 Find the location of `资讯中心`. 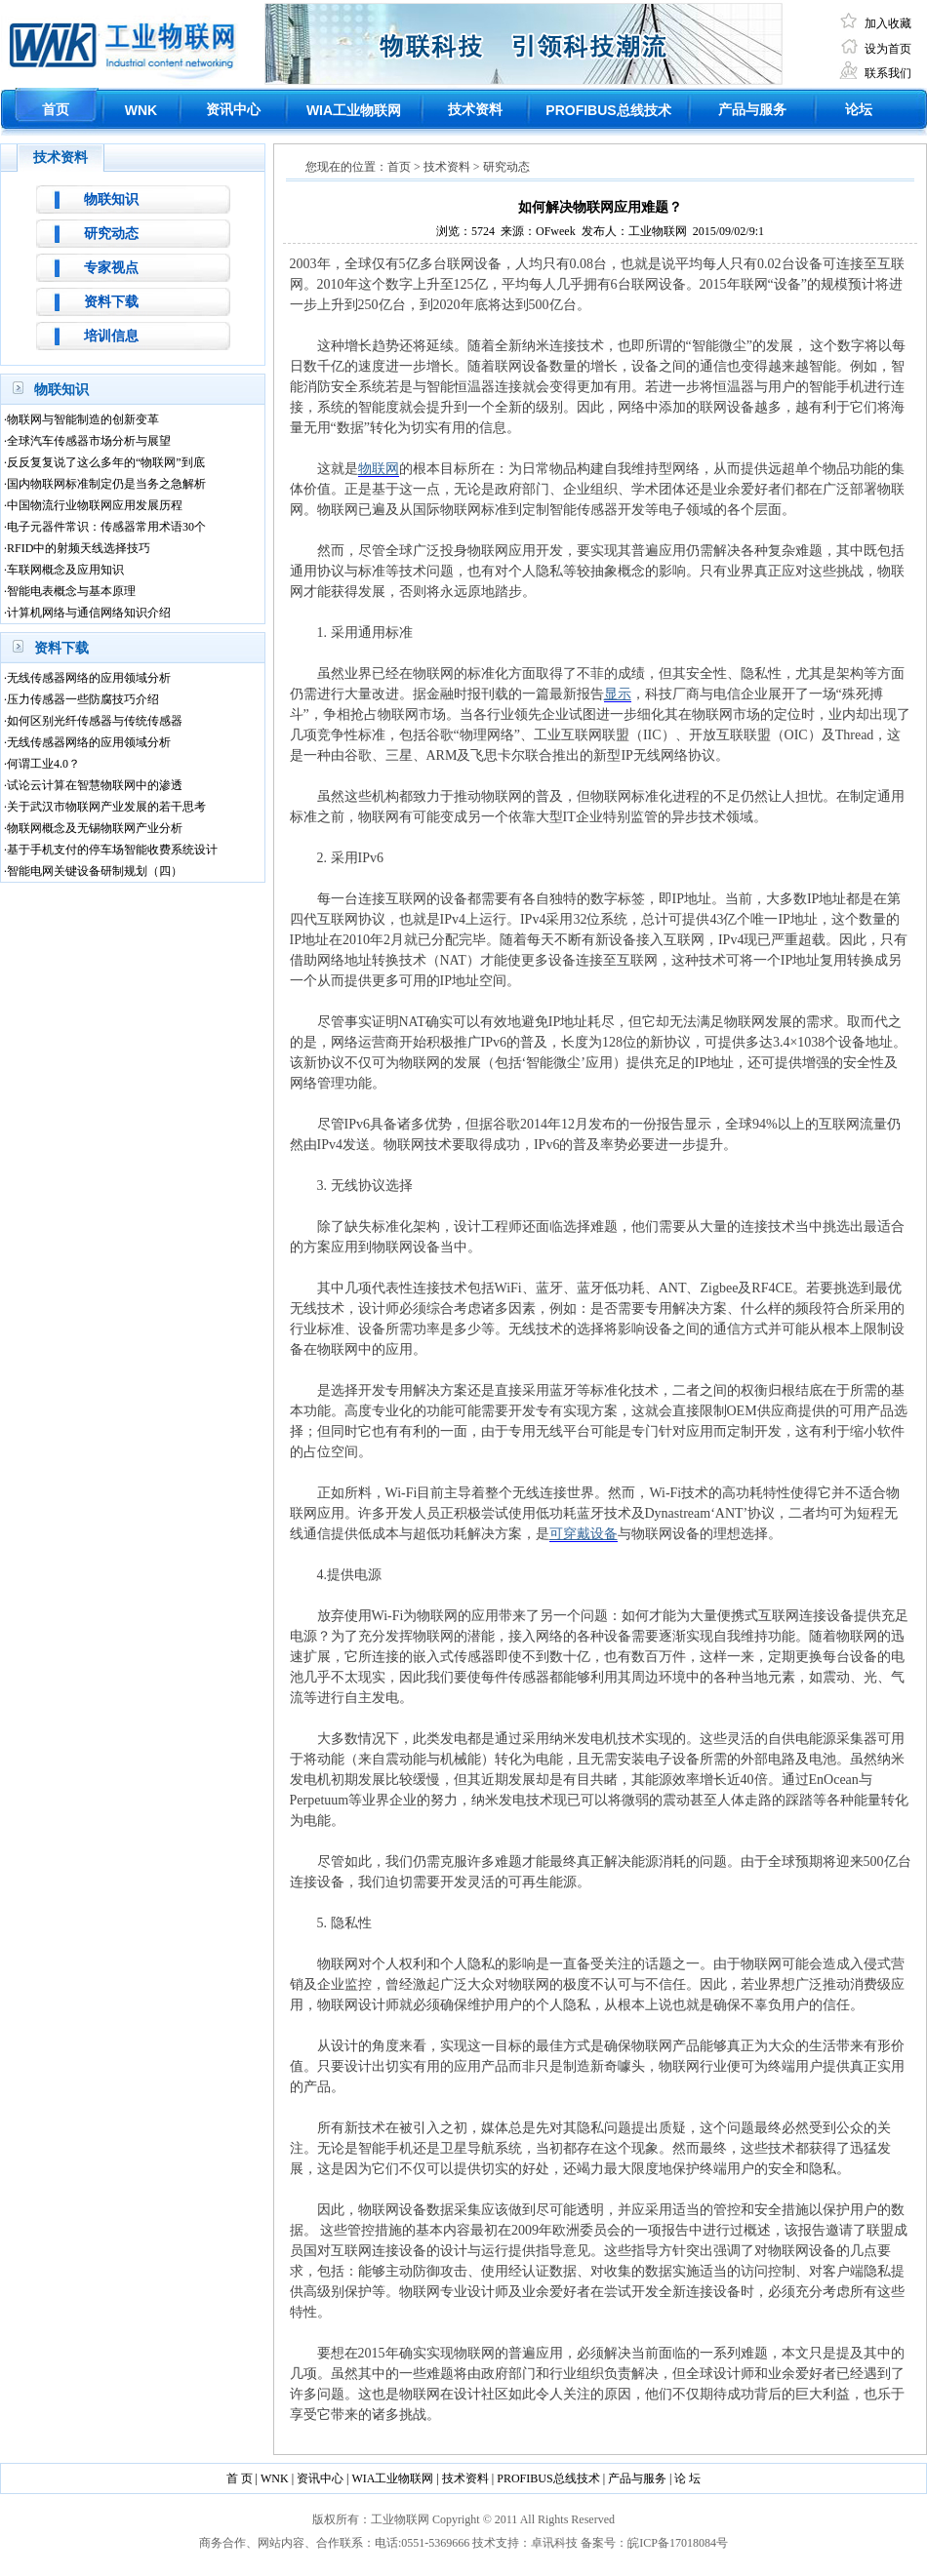

资讯中心 is located at coordinates (233, 109).